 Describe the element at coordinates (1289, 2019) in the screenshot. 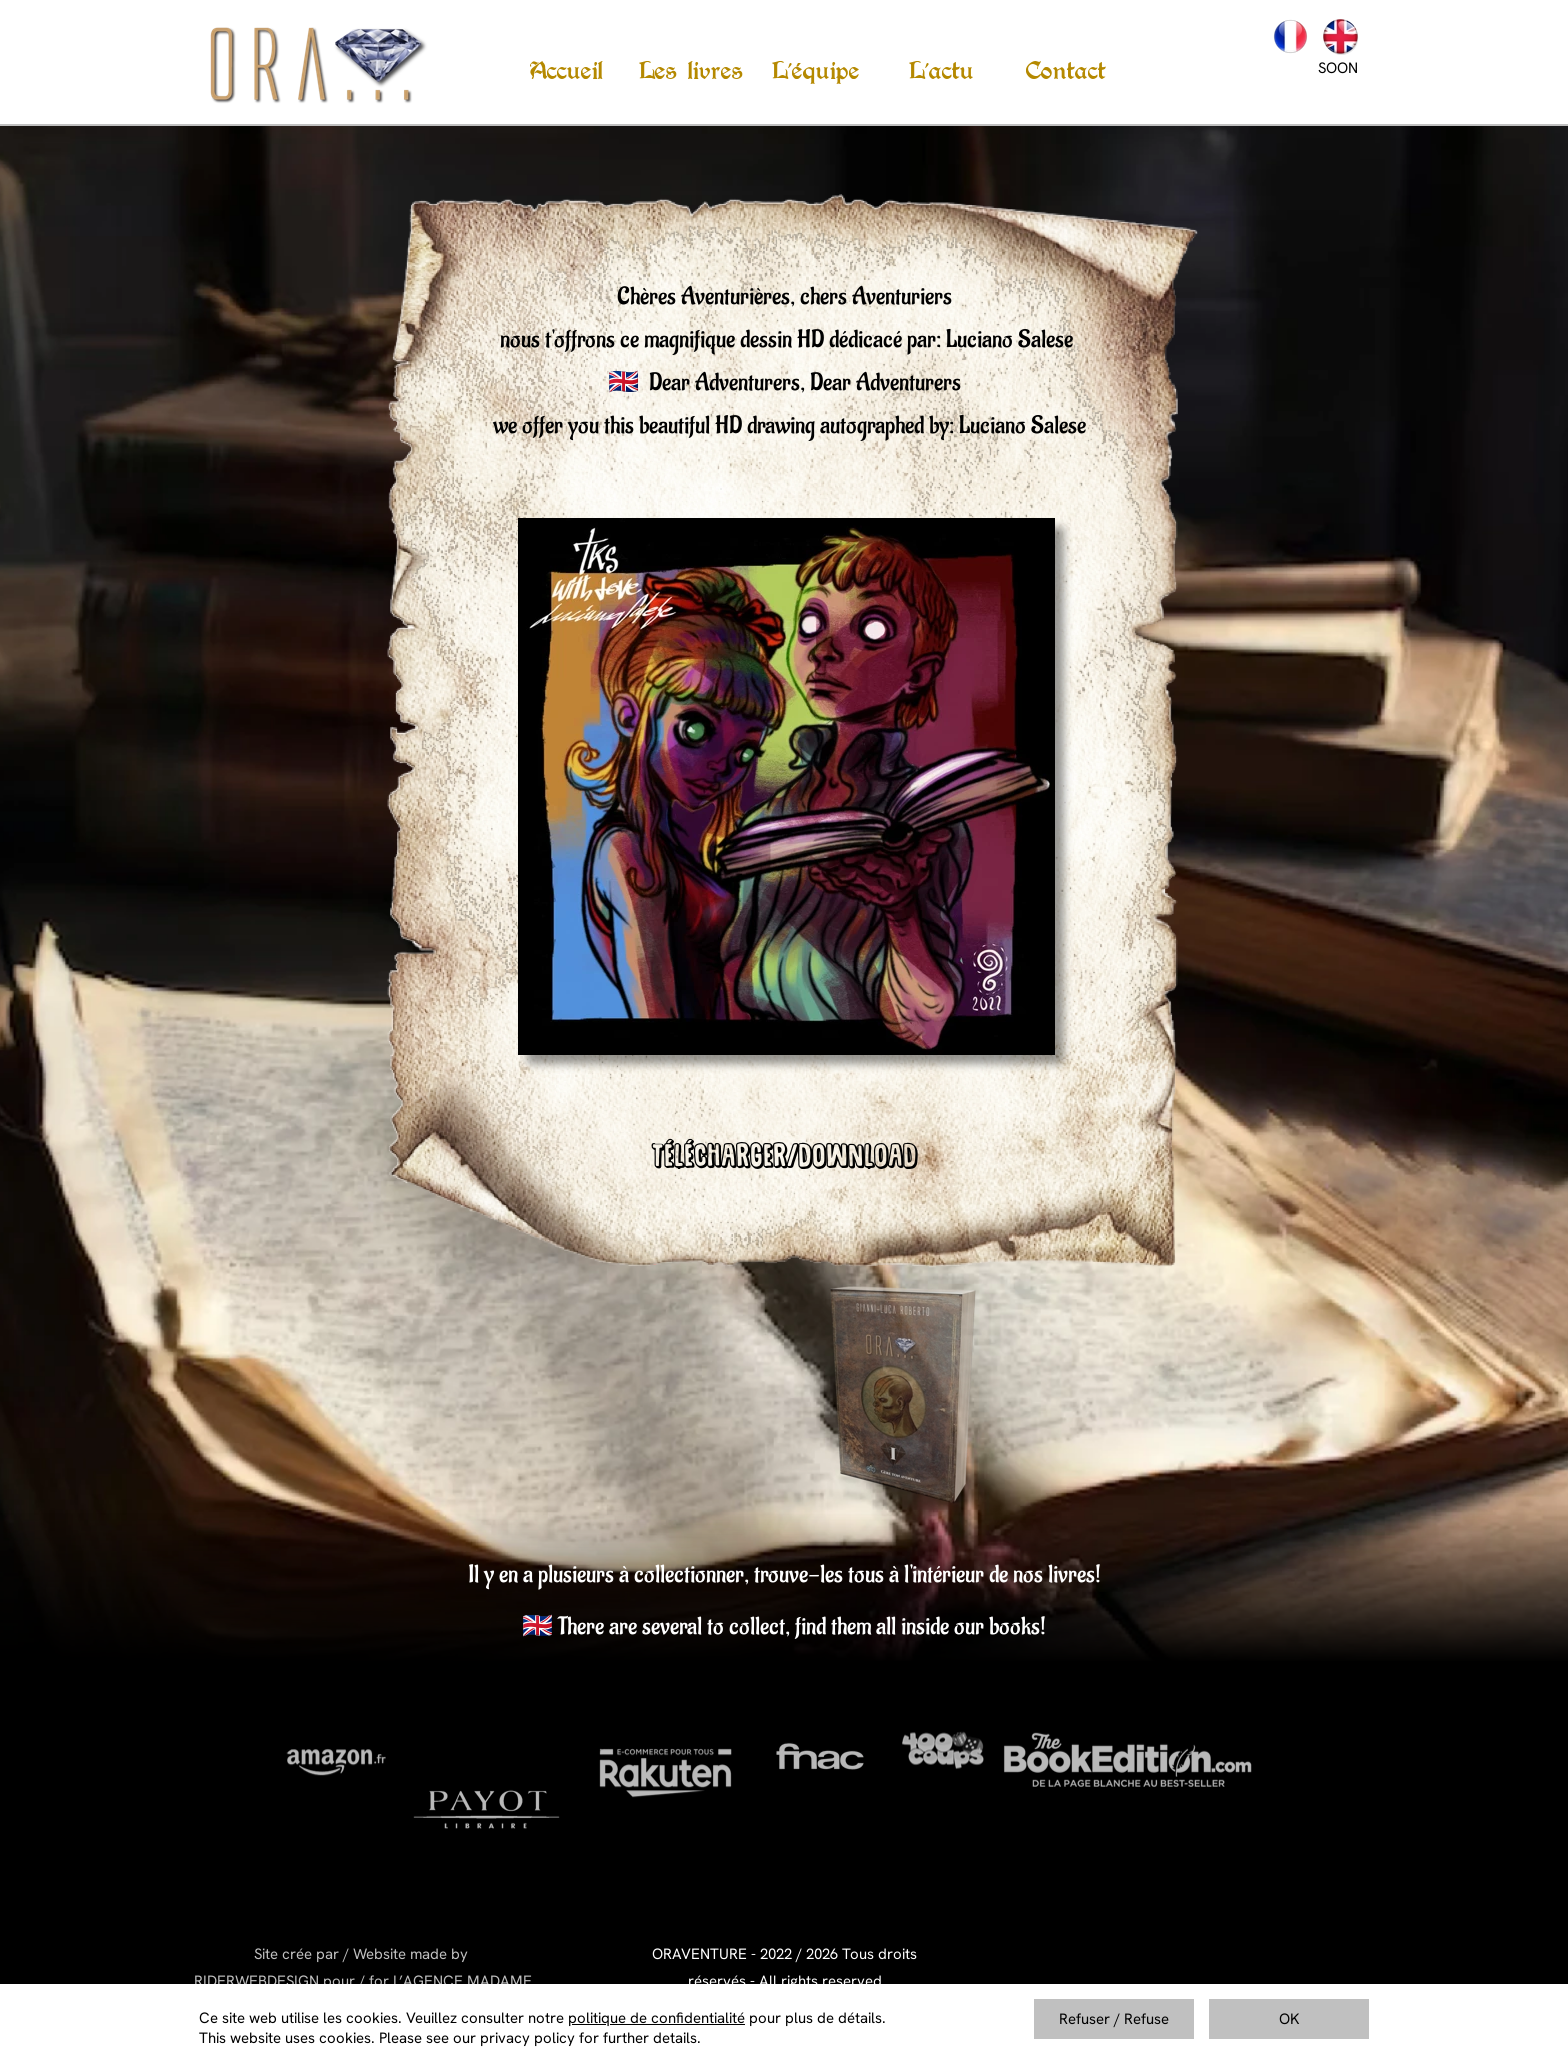

I see `OK` at that location.